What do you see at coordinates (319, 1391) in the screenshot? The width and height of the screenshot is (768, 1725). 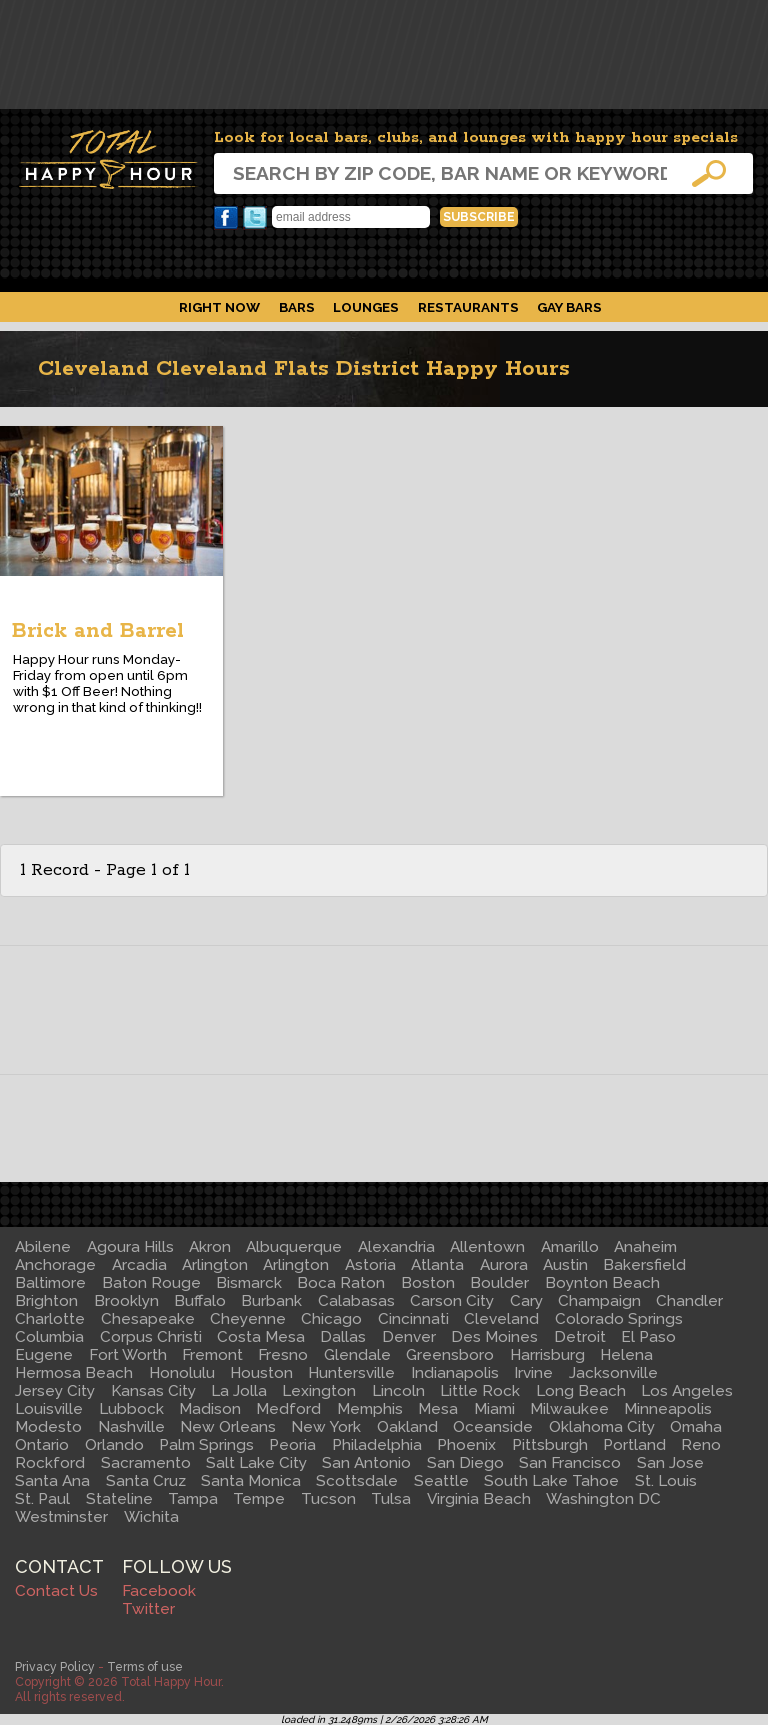 I see `Lexington` at bounding box center [319, 1391].